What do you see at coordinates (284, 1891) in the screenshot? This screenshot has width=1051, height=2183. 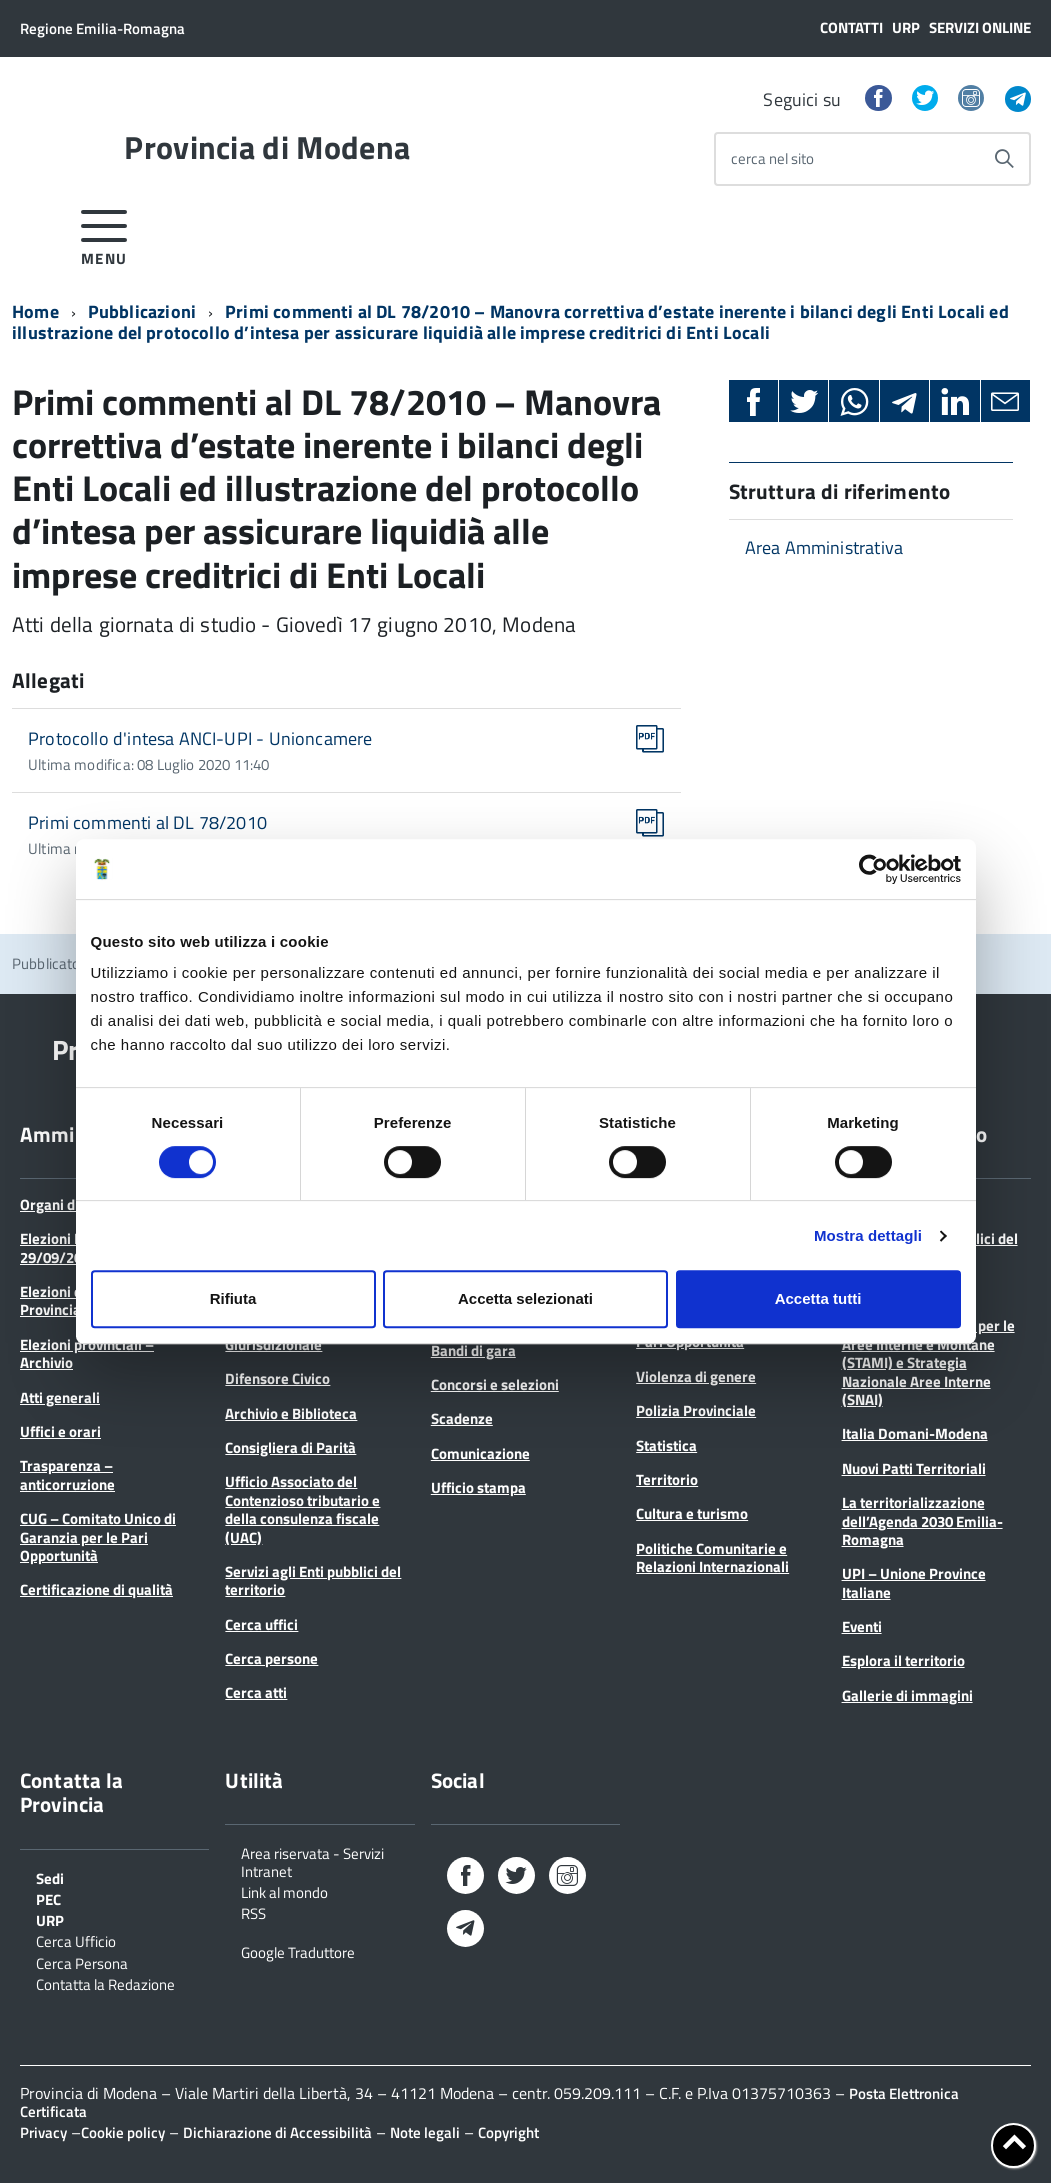 I see `Link al mondo` at bounding box center [284, 1891].